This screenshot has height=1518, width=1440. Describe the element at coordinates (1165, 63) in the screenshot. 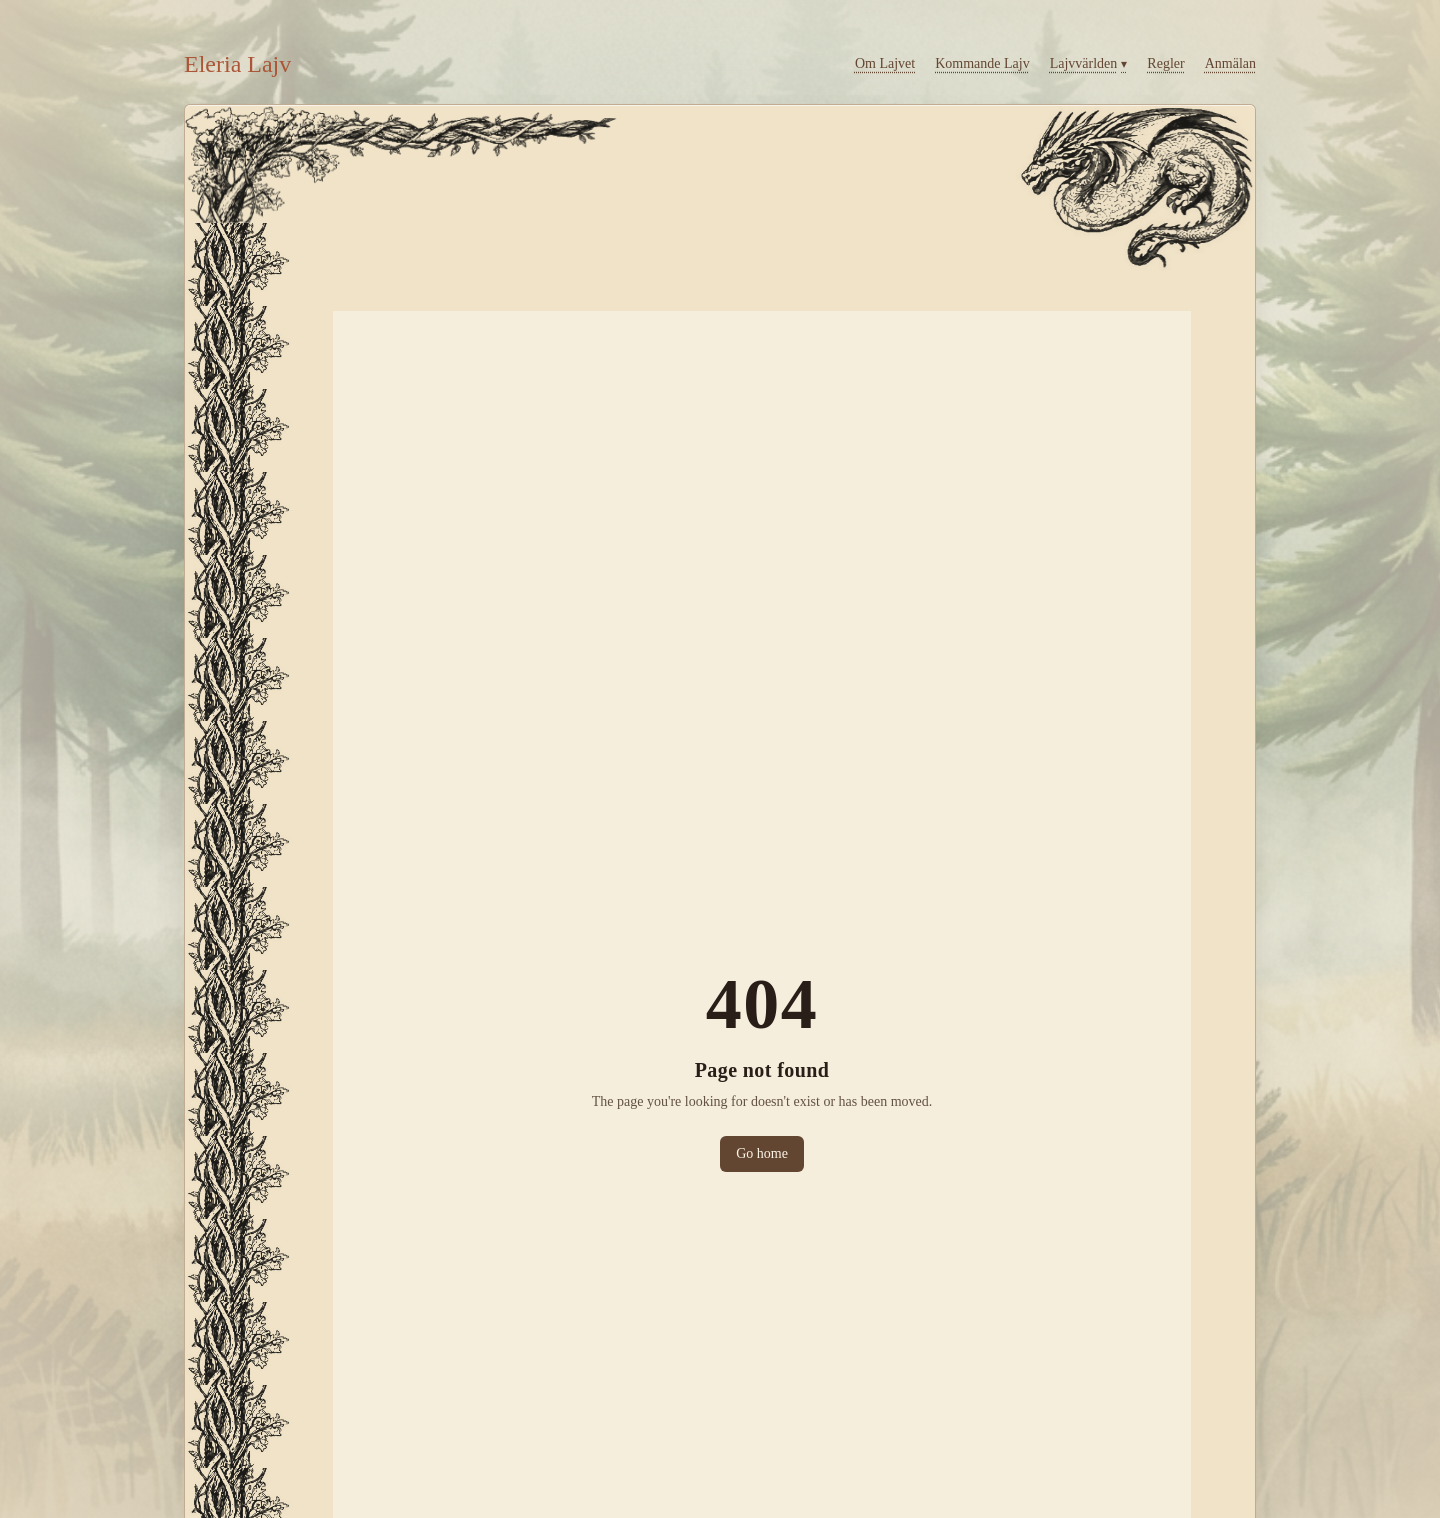

I see `Regler` at that location.